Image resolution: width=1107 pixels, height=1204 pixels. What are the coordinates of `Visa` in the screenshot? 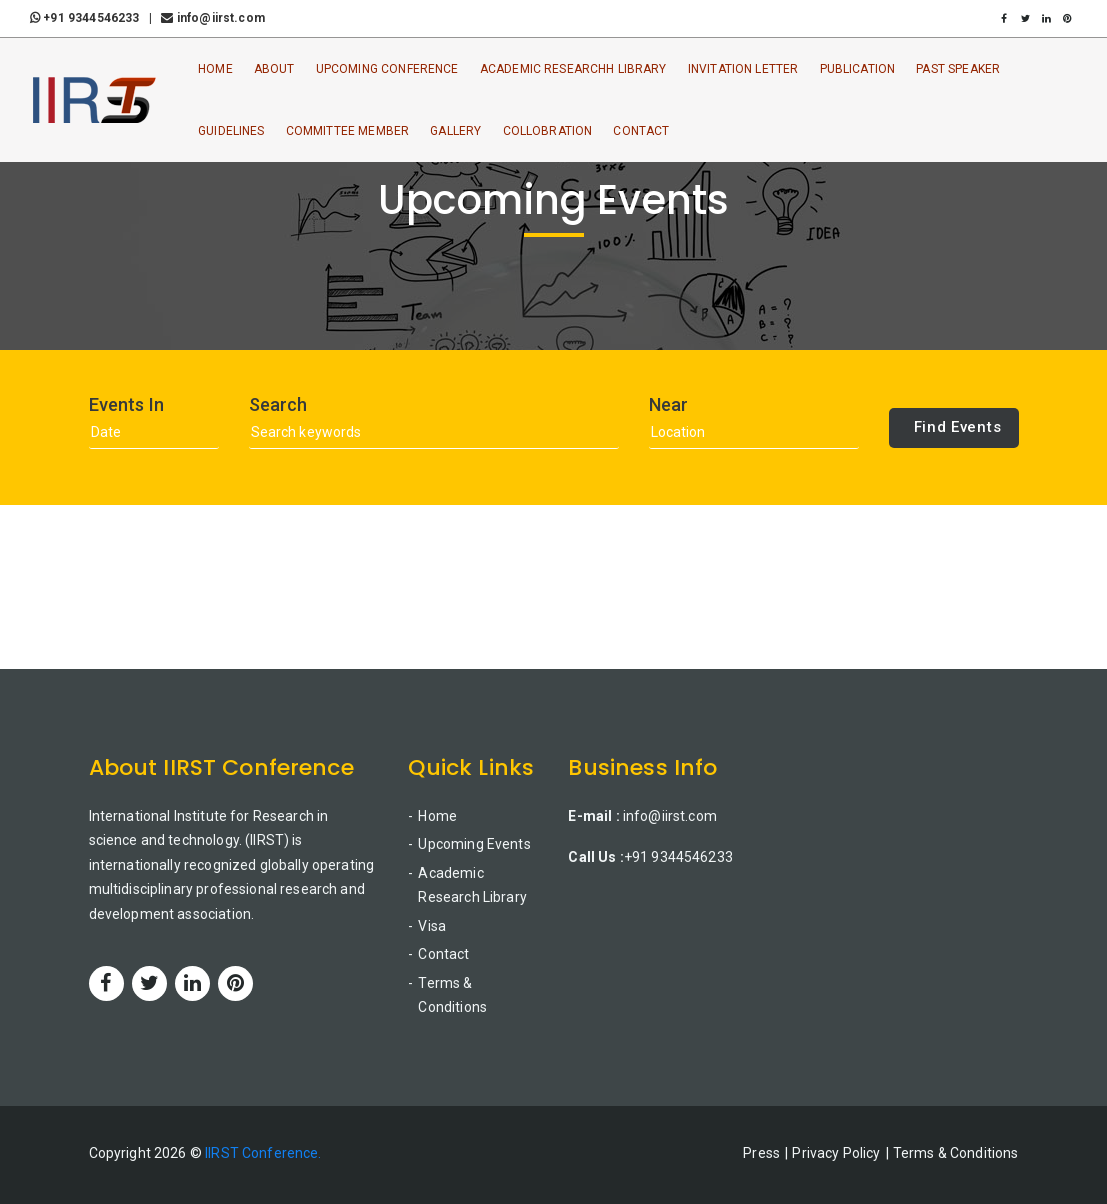 It's located at (432, 926).